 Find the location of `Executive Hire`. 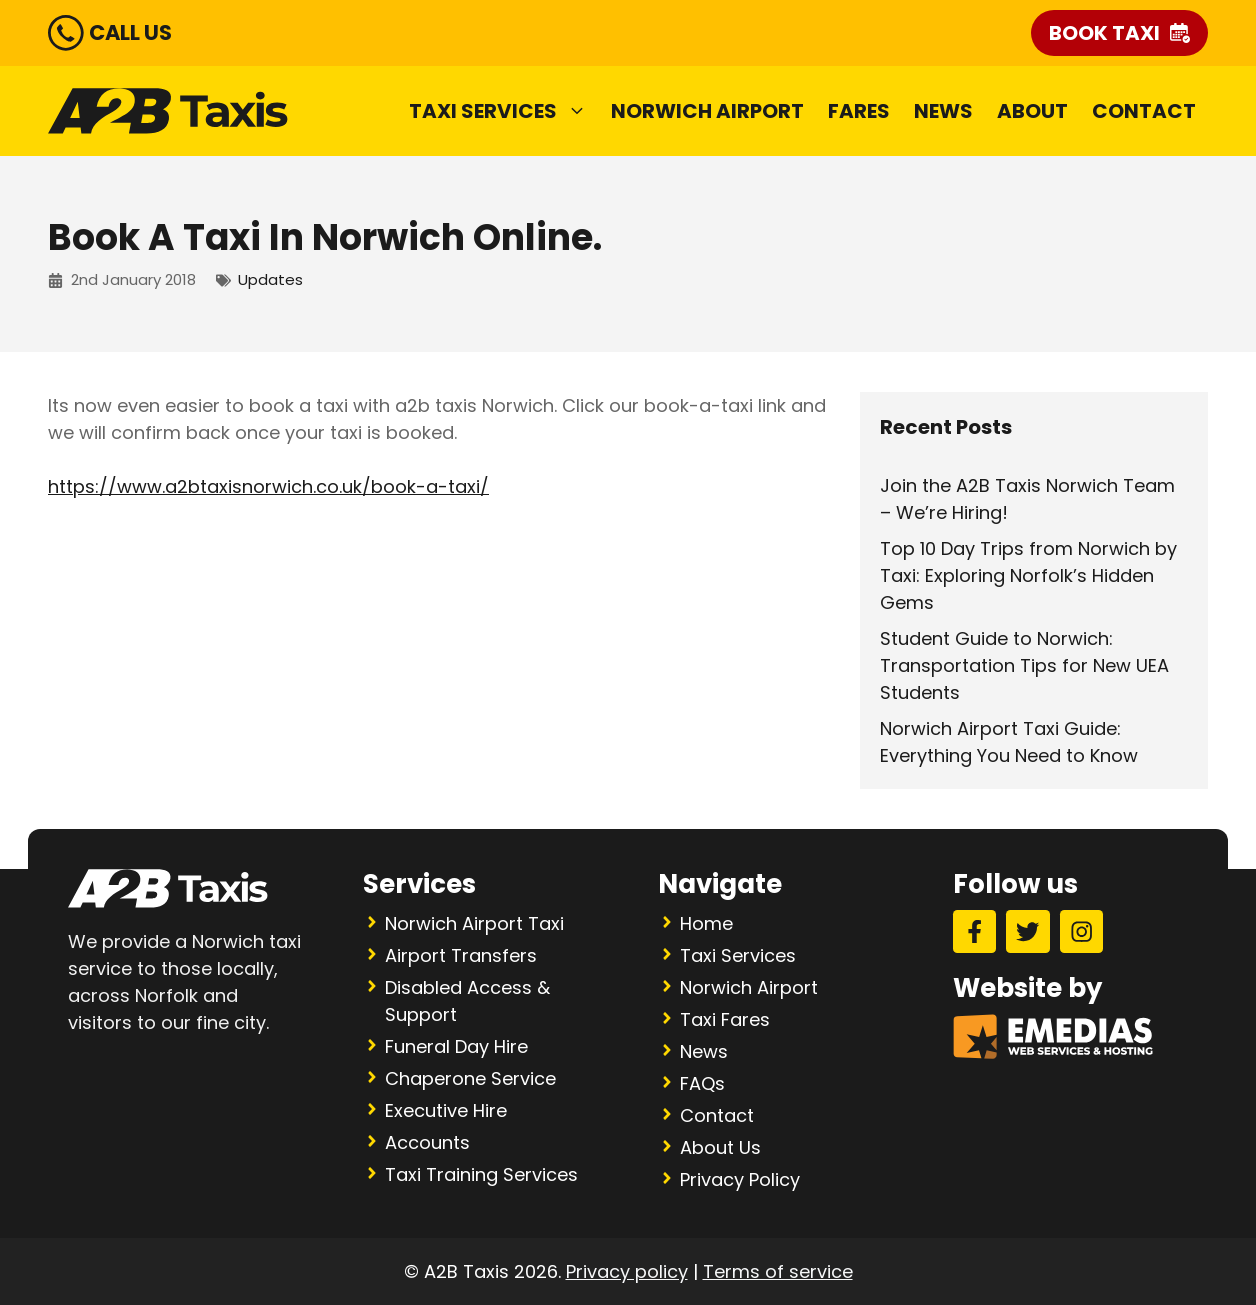

Executive Hire is located at coordinates (446, 1110).